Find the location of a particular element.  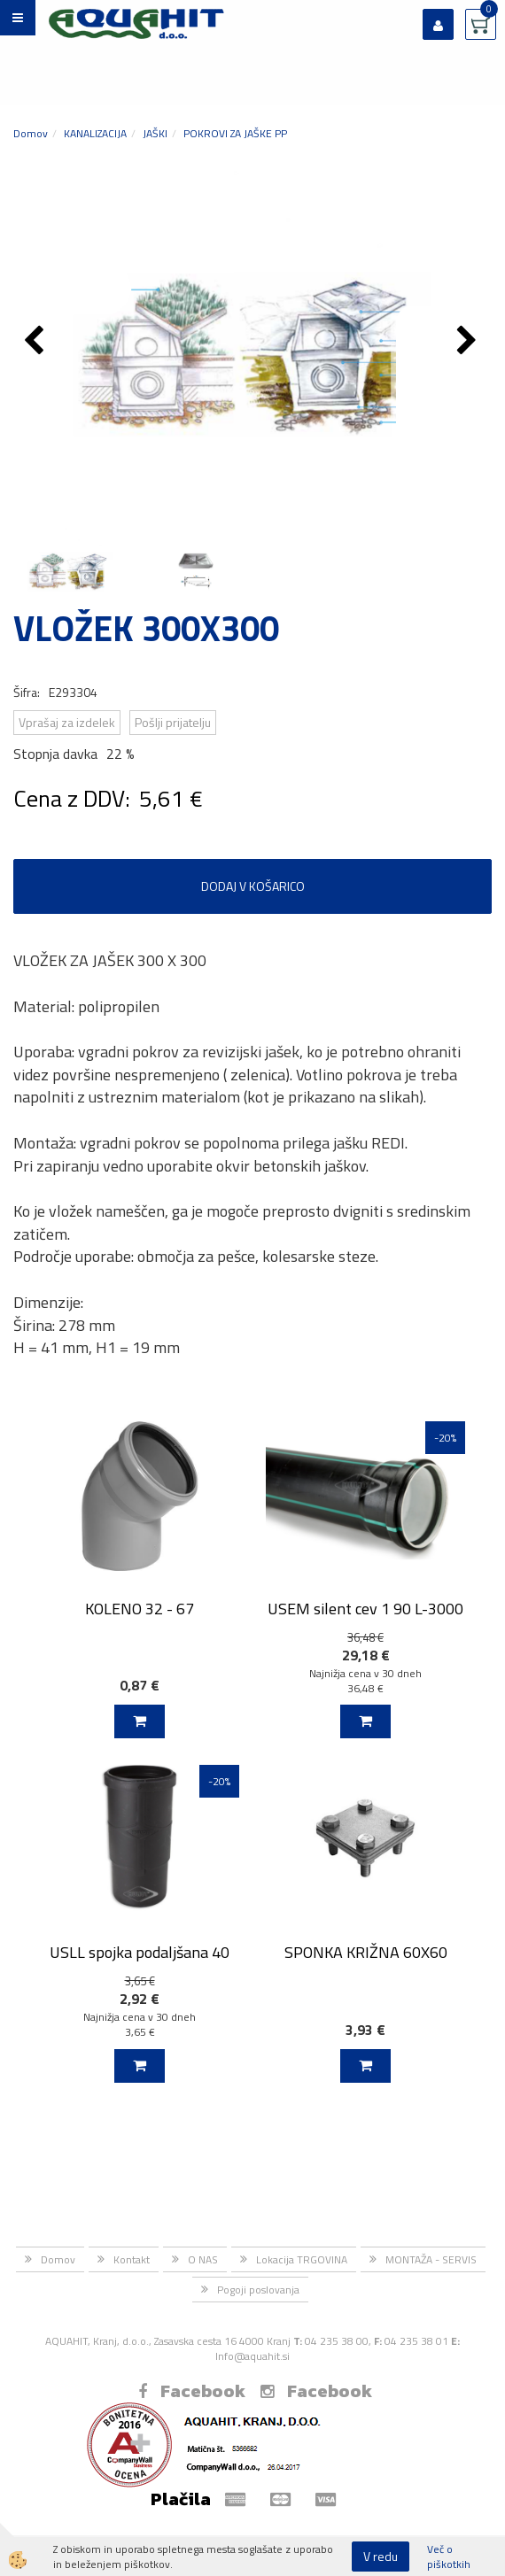

KOLENO 32 - 67 is located at coordinates (139, 1609).